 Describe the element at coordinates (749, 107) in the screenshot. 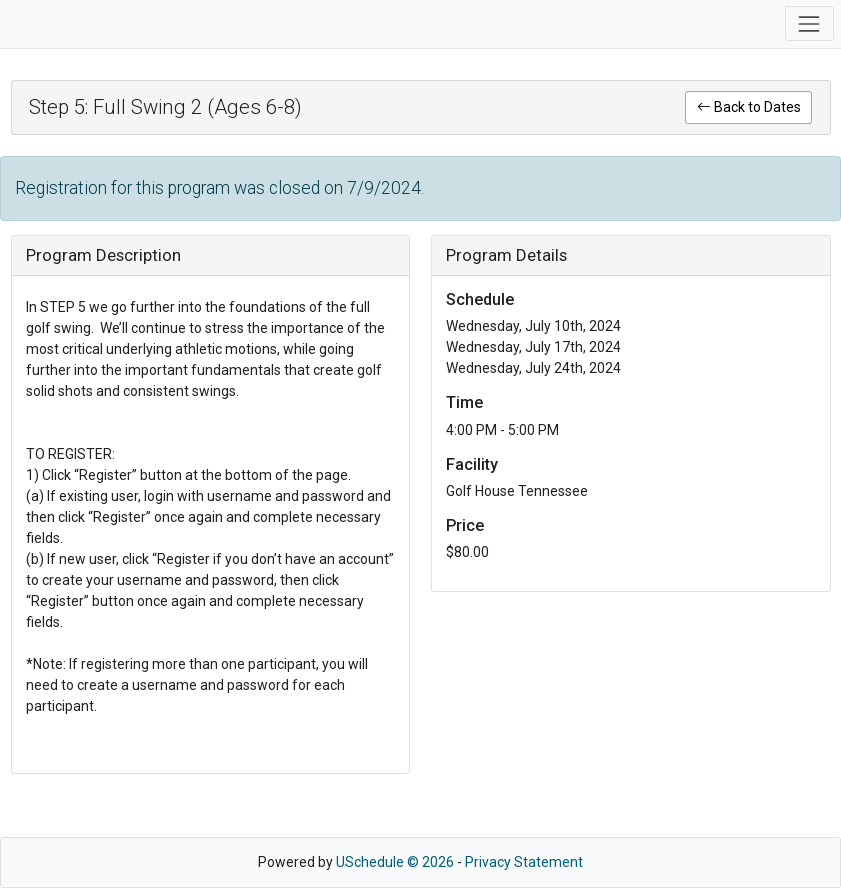

I see `Back to Dates` at that location.